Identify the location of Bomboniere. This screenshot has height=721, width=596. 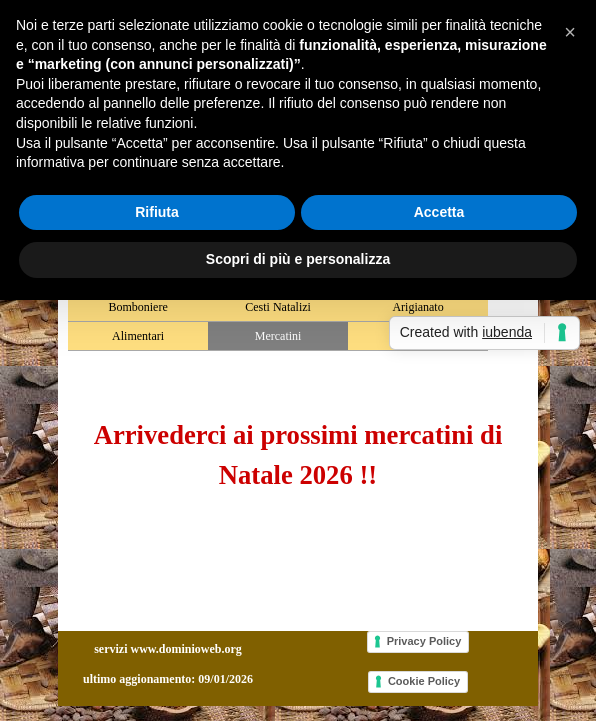
(137, 307).